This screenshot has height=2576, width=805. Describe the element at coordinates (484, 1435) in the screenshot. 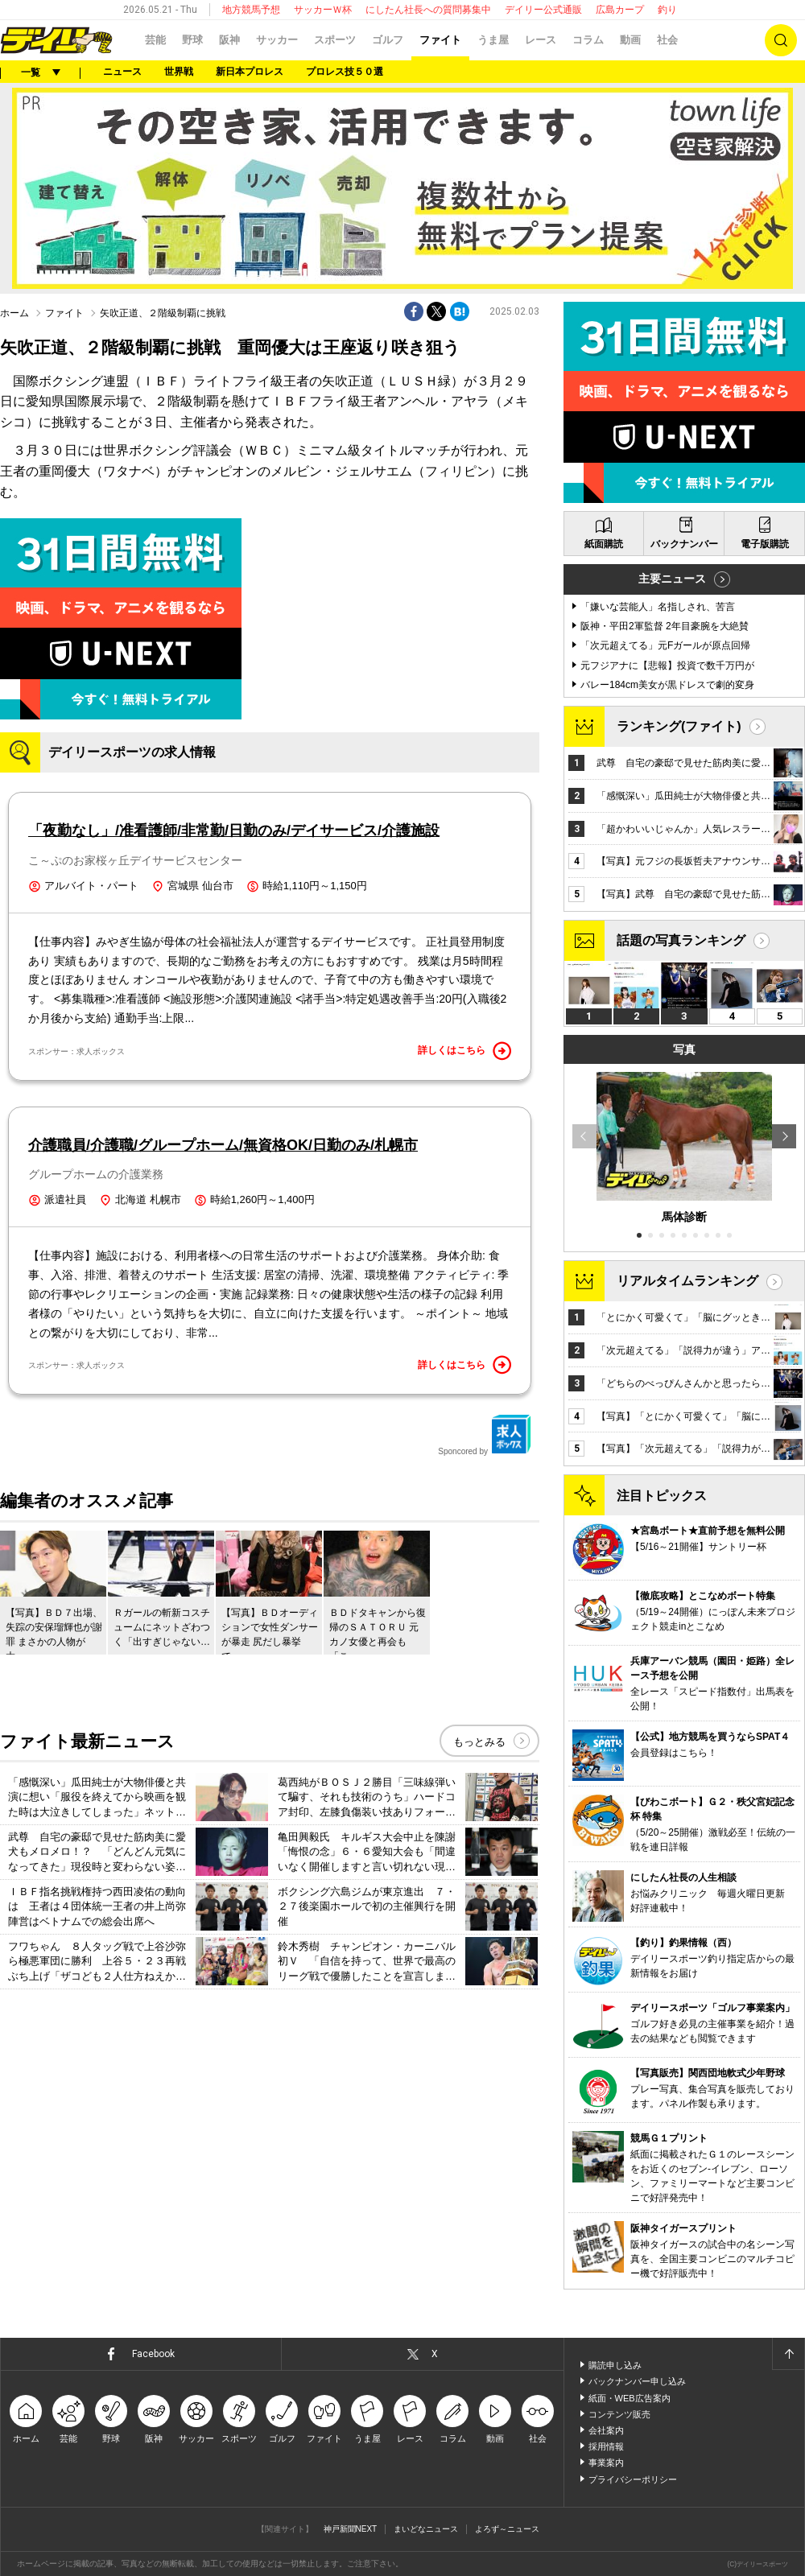

I see `Sponcored by` at that location.